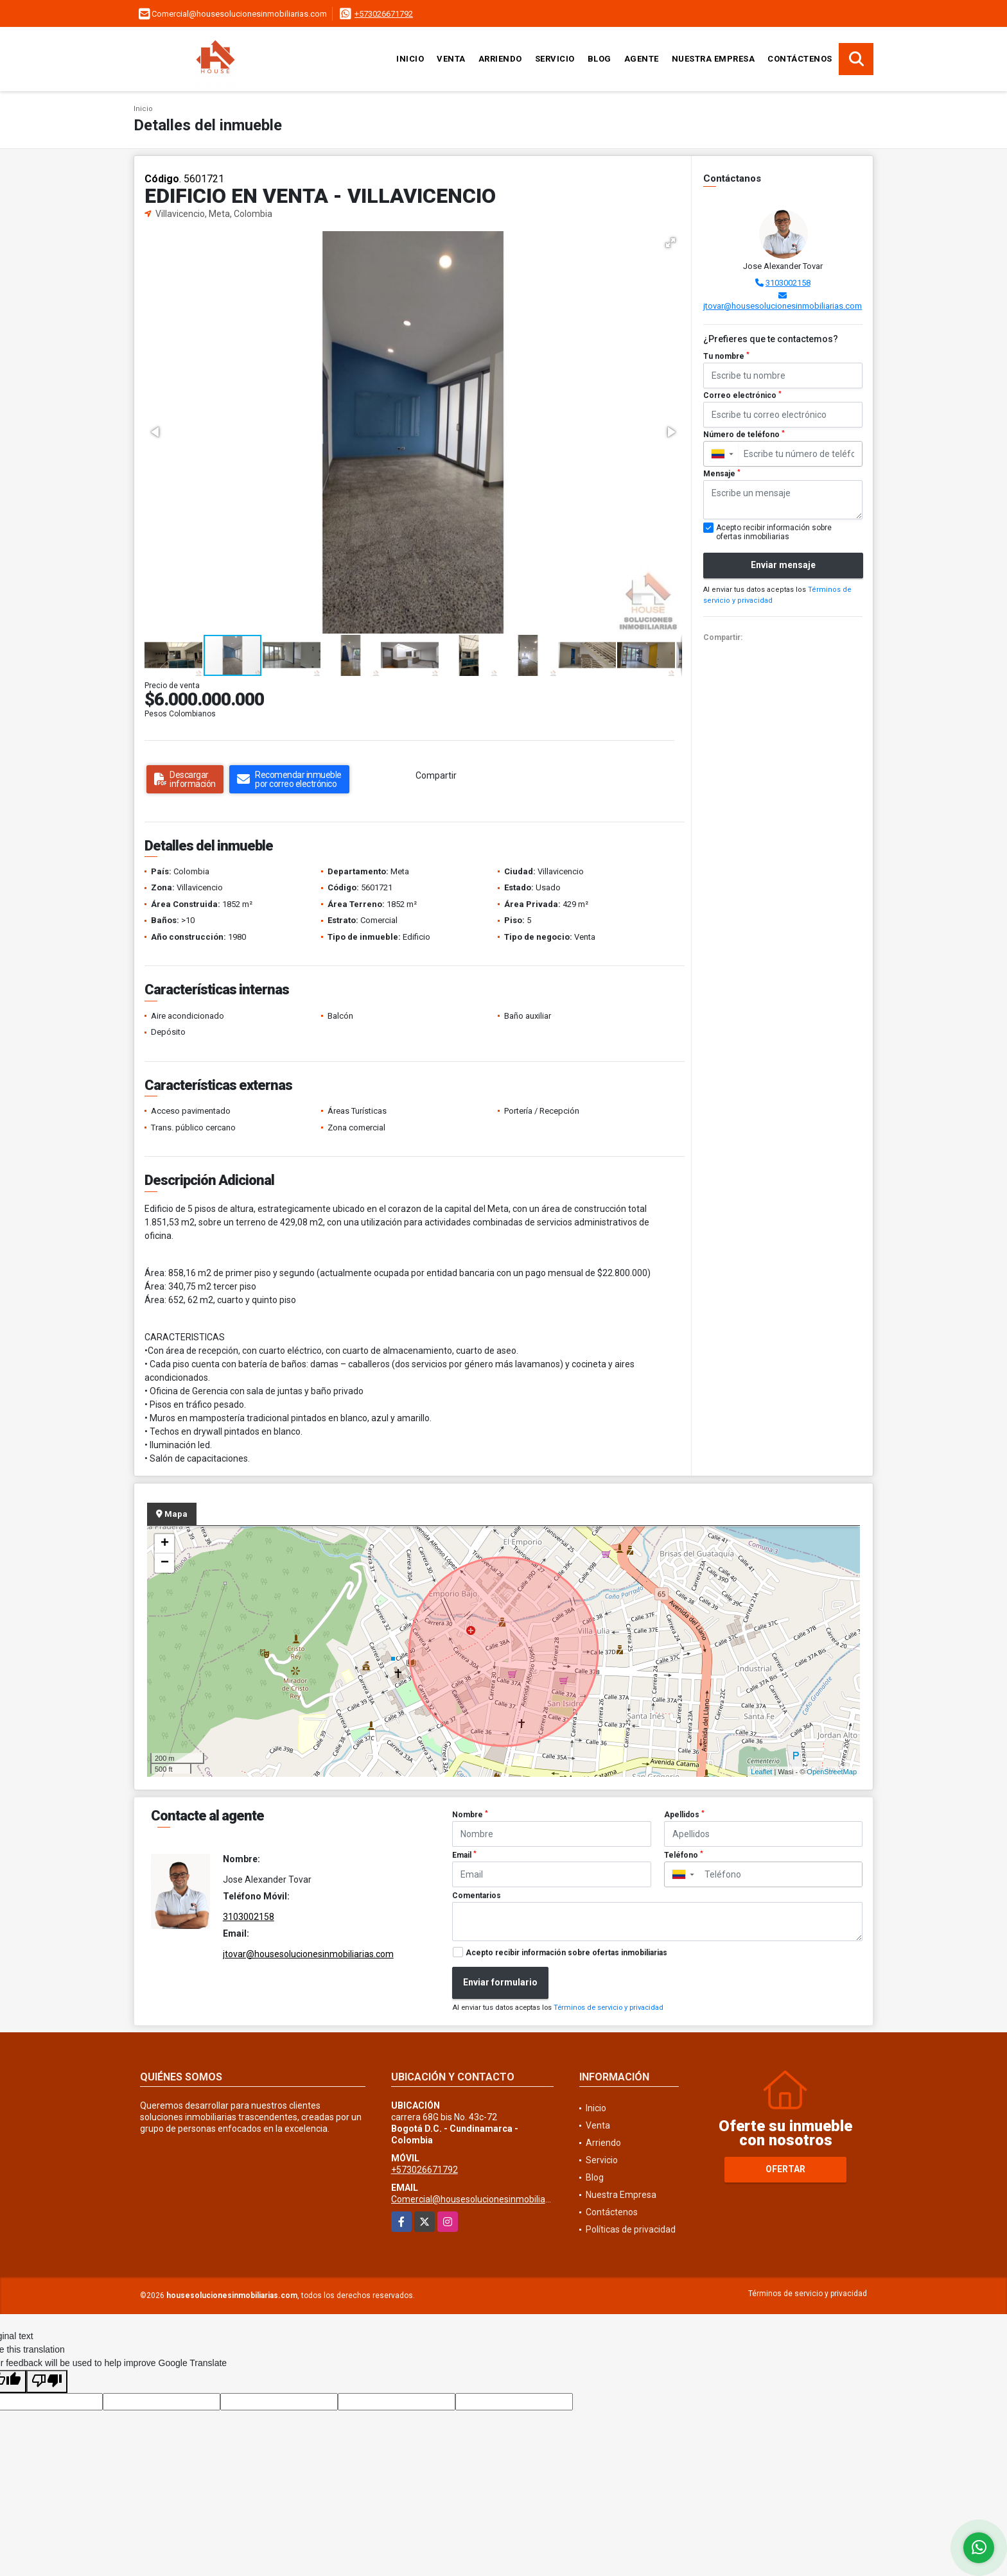 The image size is (1007, 2576). What do you see at coordinates (608, 2007) in the screenshot?
I see `Términos de servicio y privacidad` at bounding box center [608, 2007].